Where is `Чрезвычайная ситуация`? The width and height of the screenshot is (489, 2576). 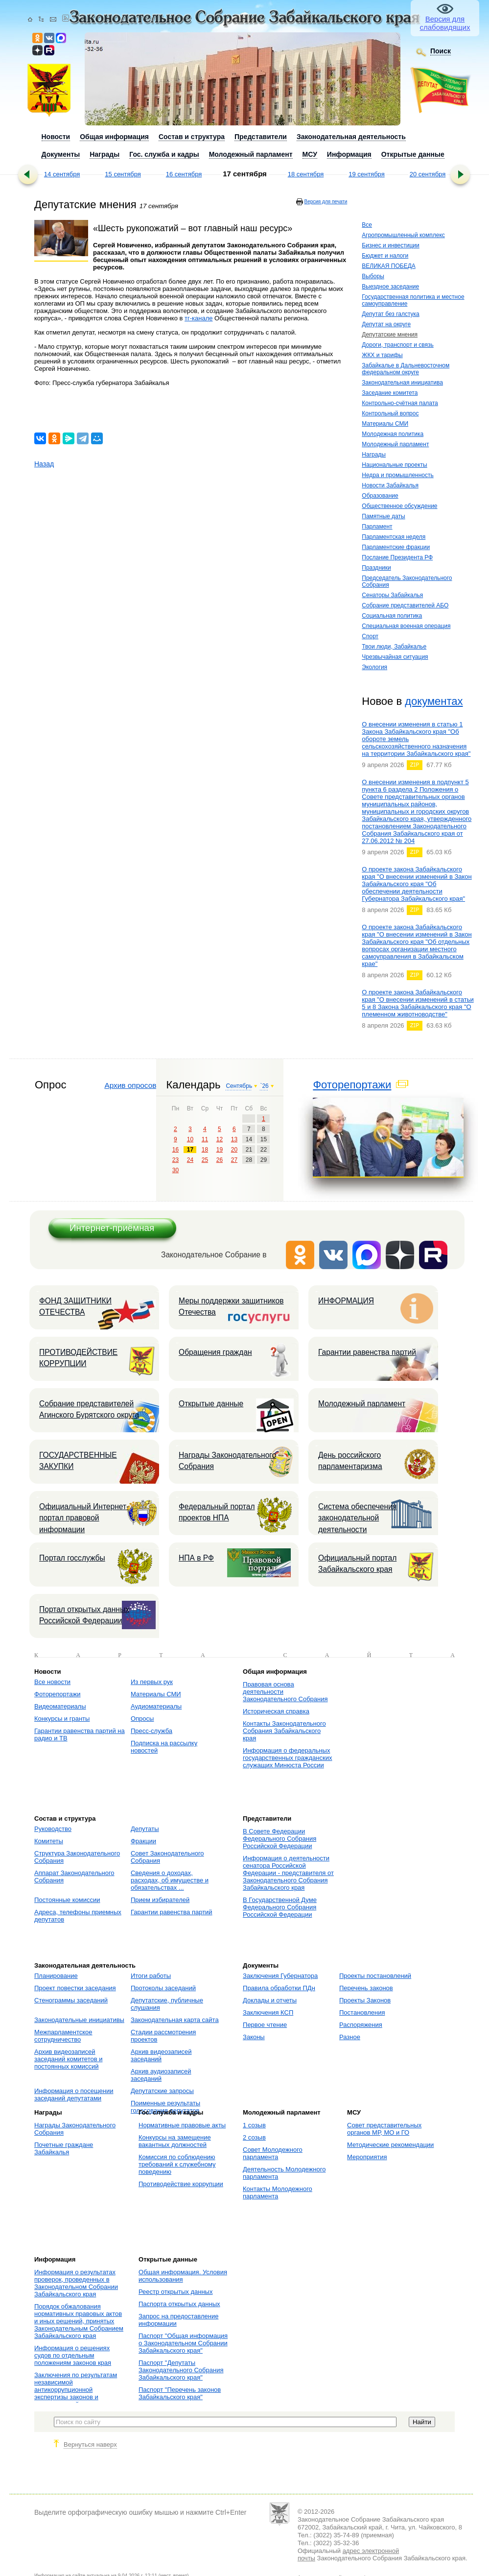
Чрезвычайная ситуация is located at coordinates (395, 656).